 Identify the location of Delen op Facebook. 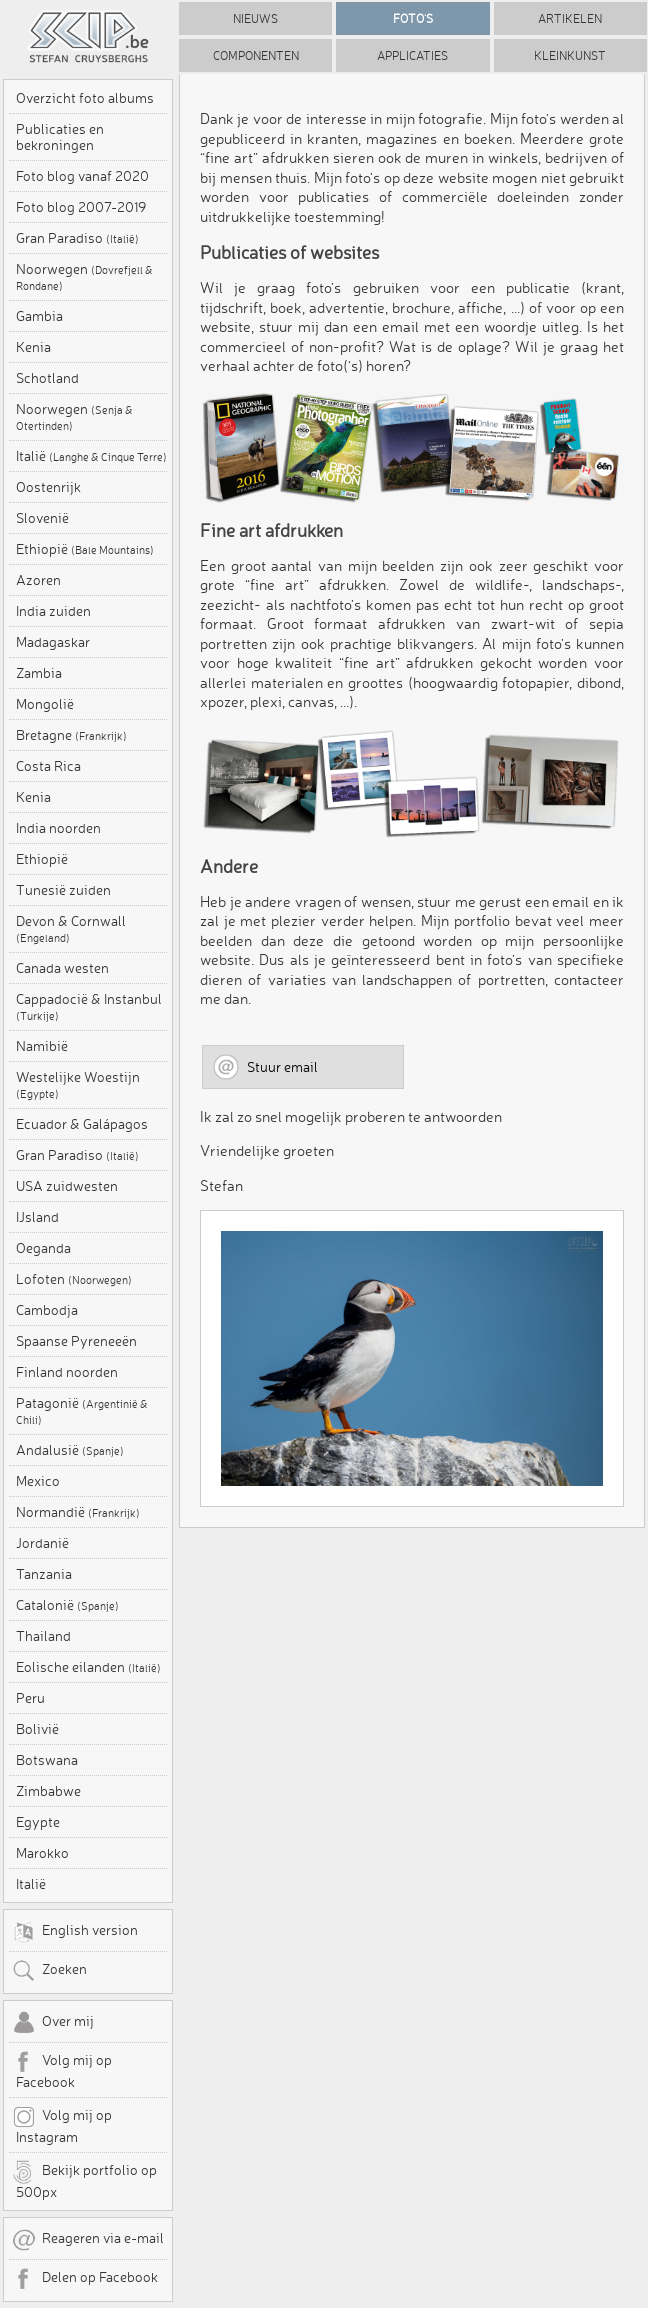
(85, 2279).